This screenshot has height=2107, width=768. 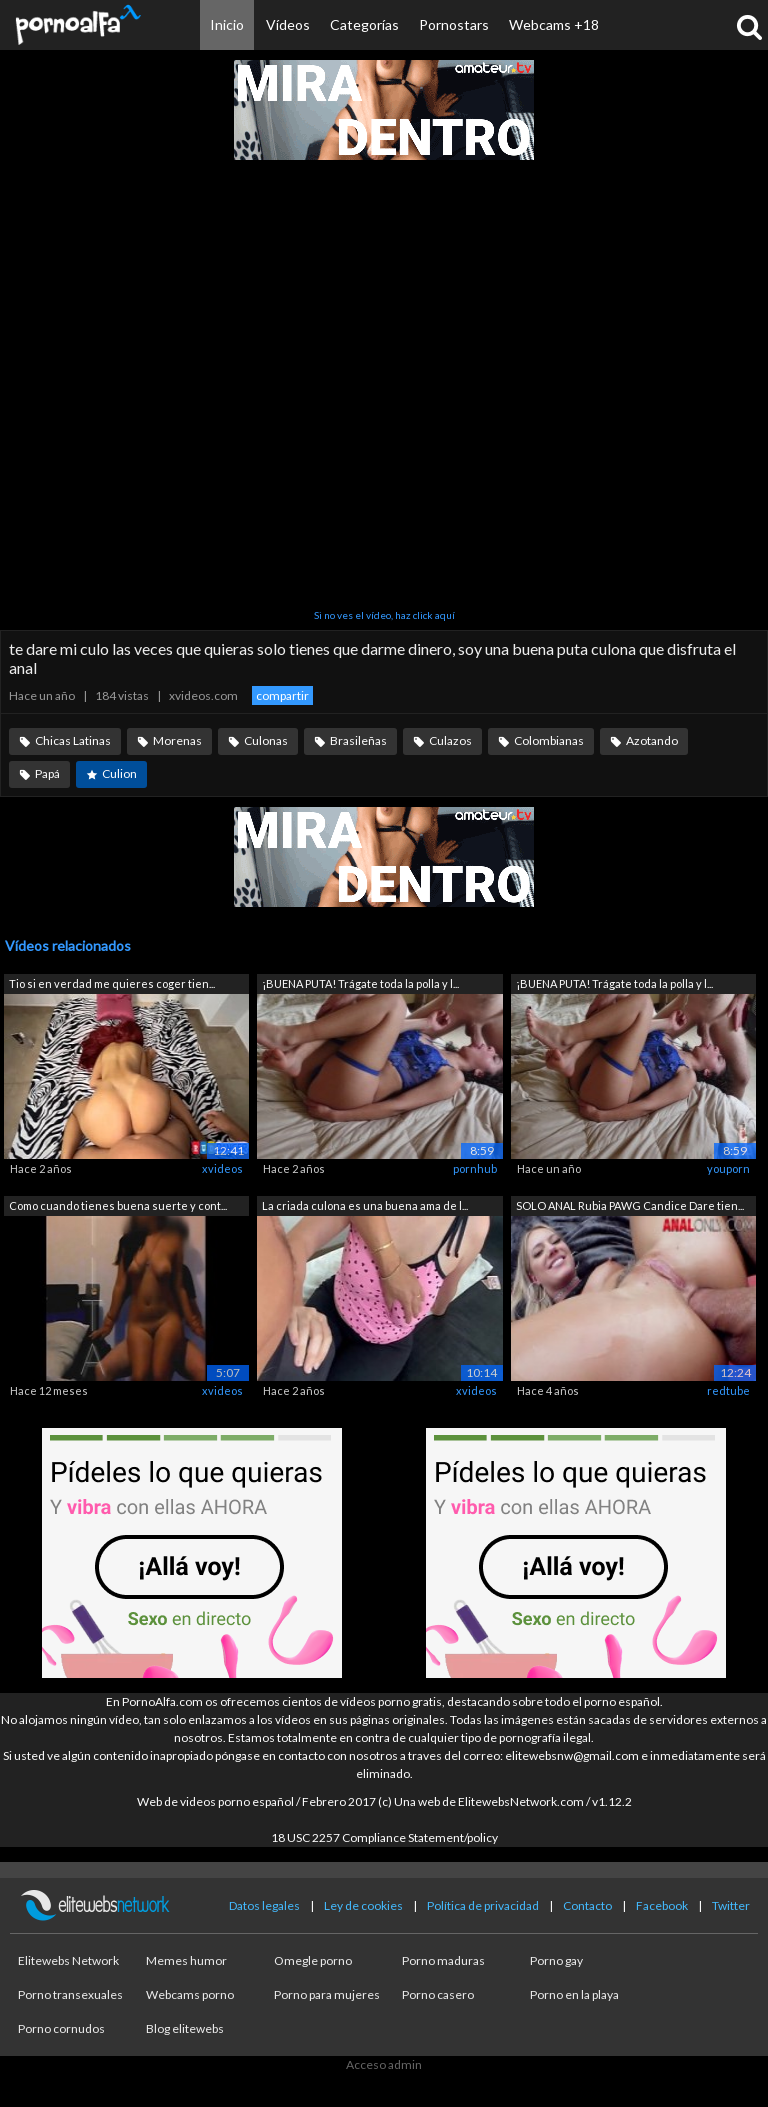 I want to click on Porno gay, so click(x=556, y=1960).